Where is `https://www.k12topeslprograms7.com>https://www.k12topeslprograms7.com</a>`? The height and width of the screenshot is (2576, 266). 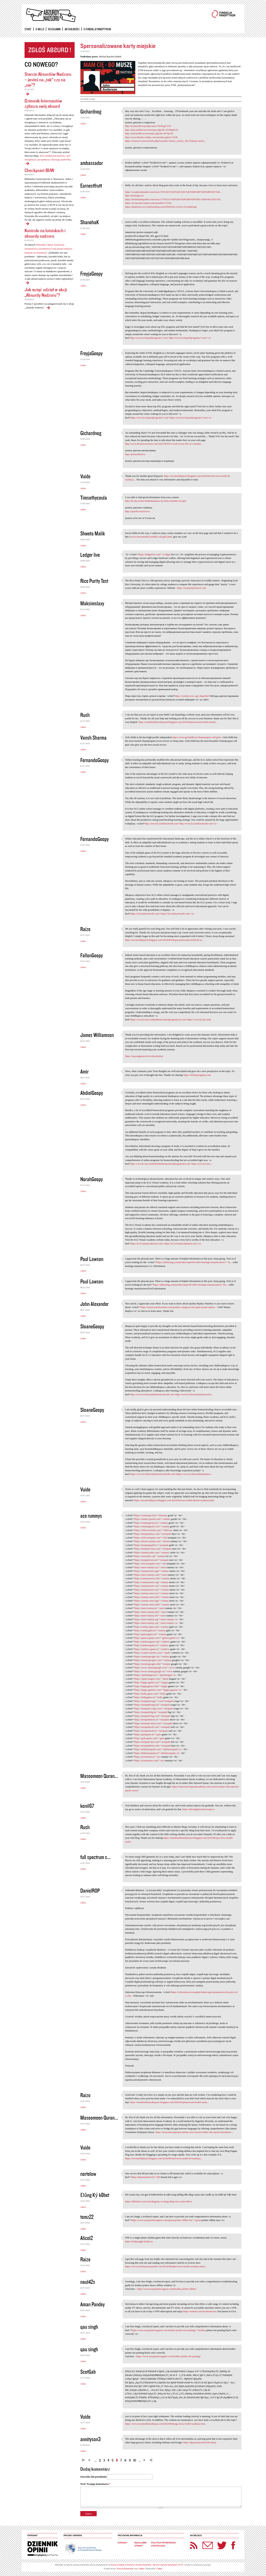 https://www.k12topeslprograms7.com>https://www.k12topeslprograms7.com</a> is located at coordinates (171, 417).